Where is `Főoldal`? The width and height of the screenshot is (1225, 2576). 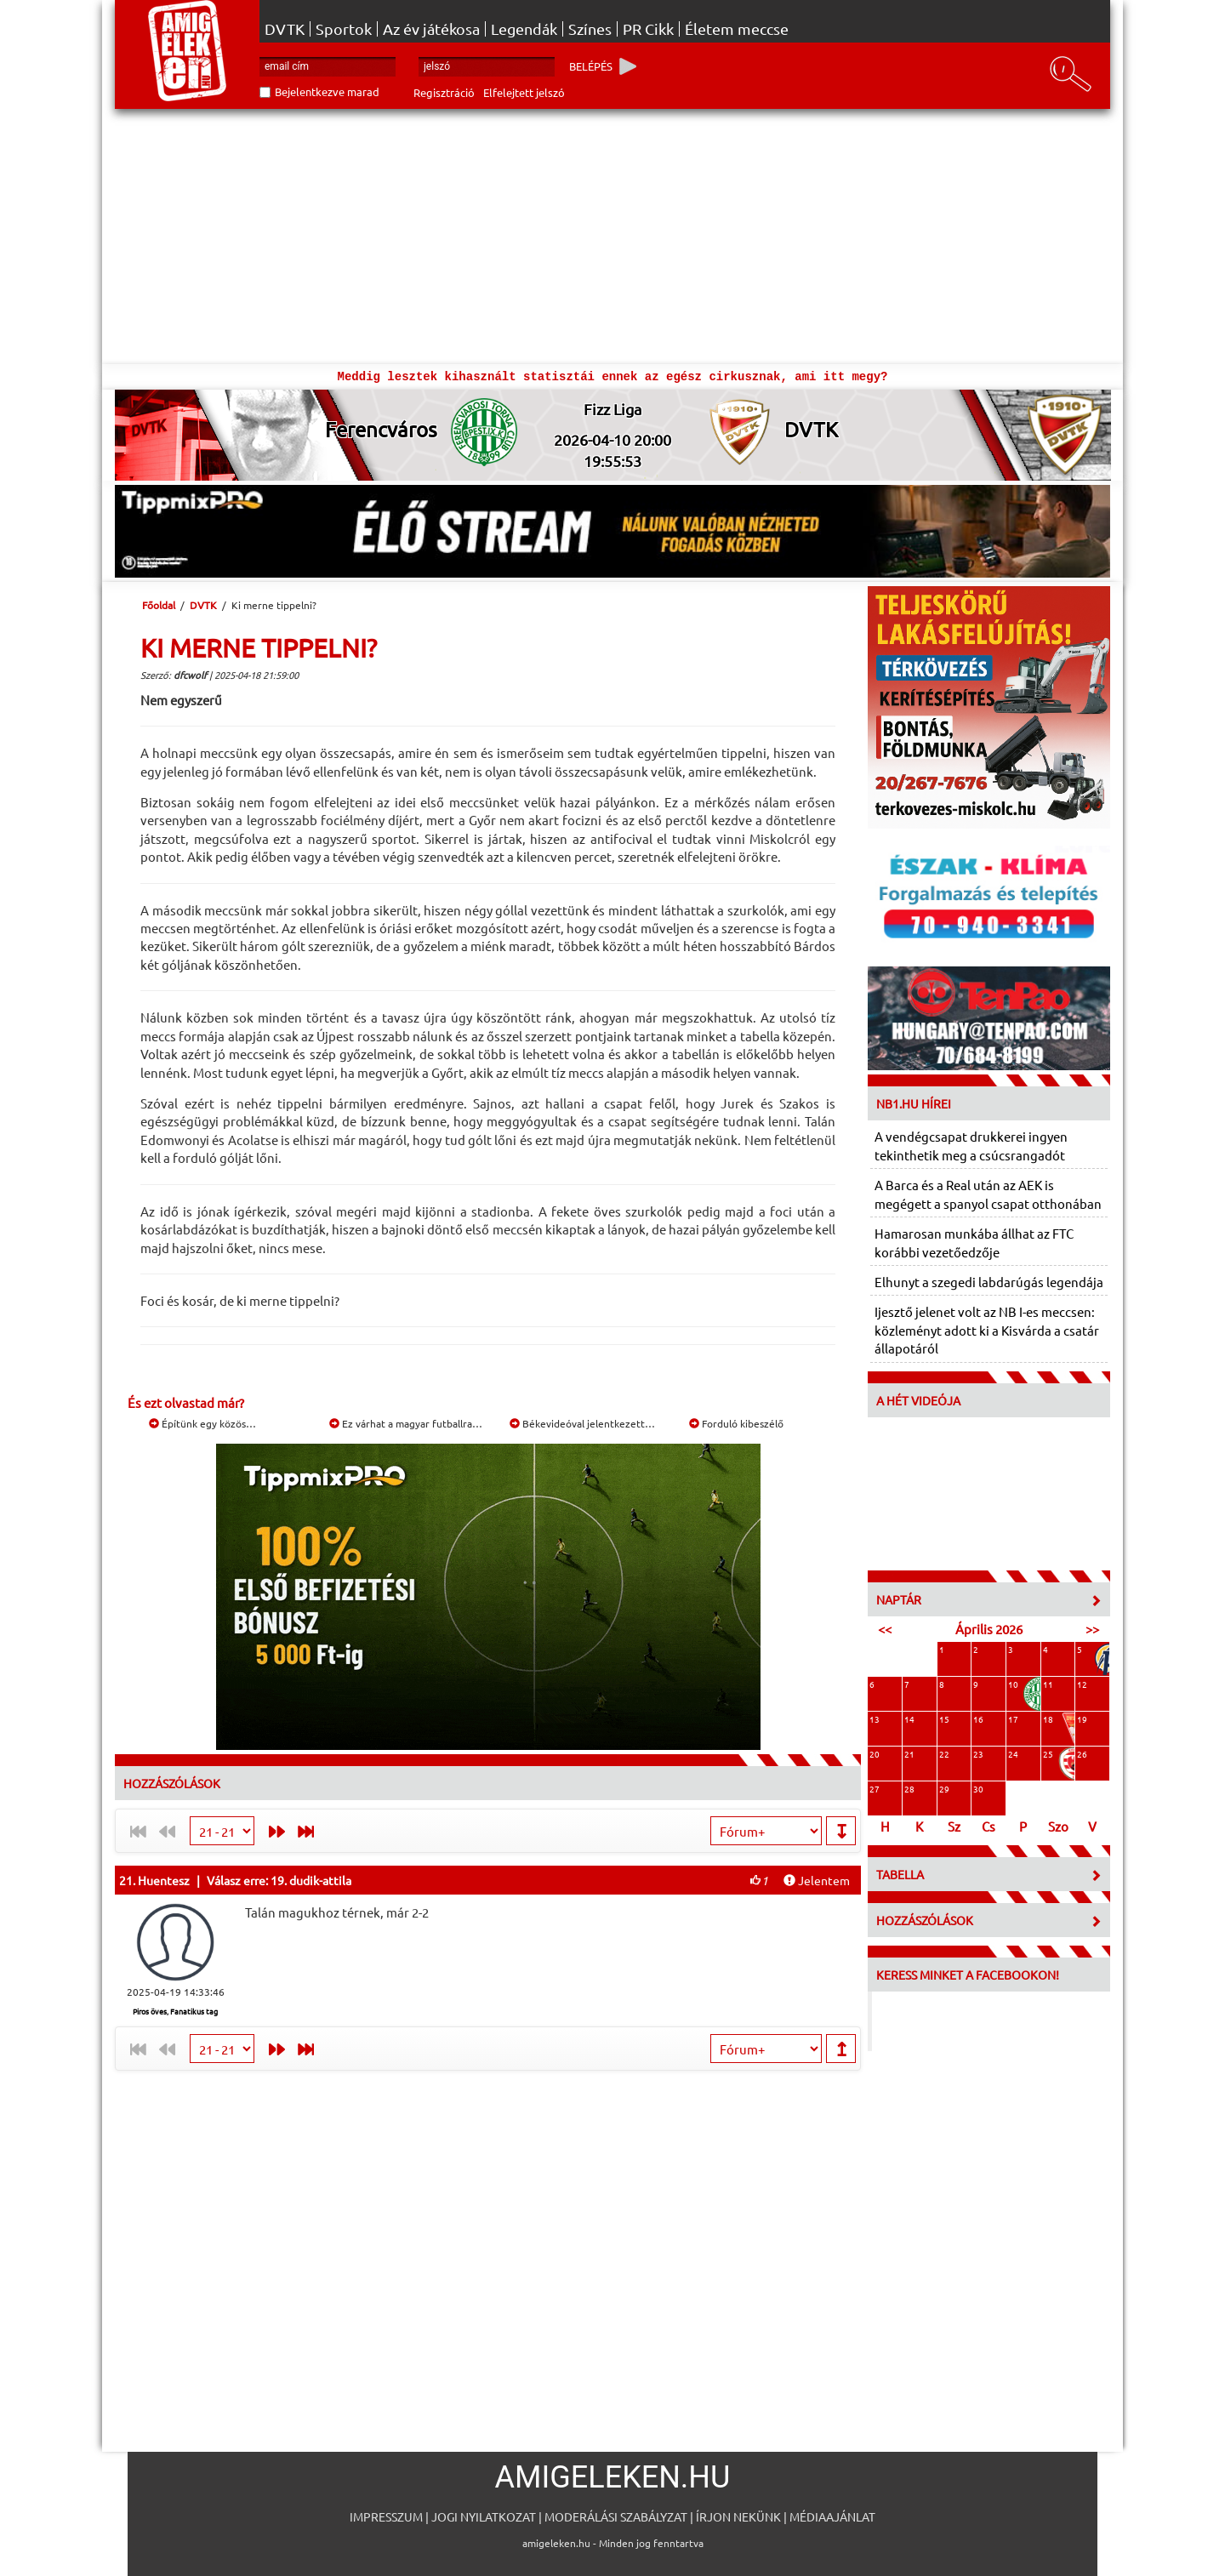
Főoldal is located at coordinates (158, 605).